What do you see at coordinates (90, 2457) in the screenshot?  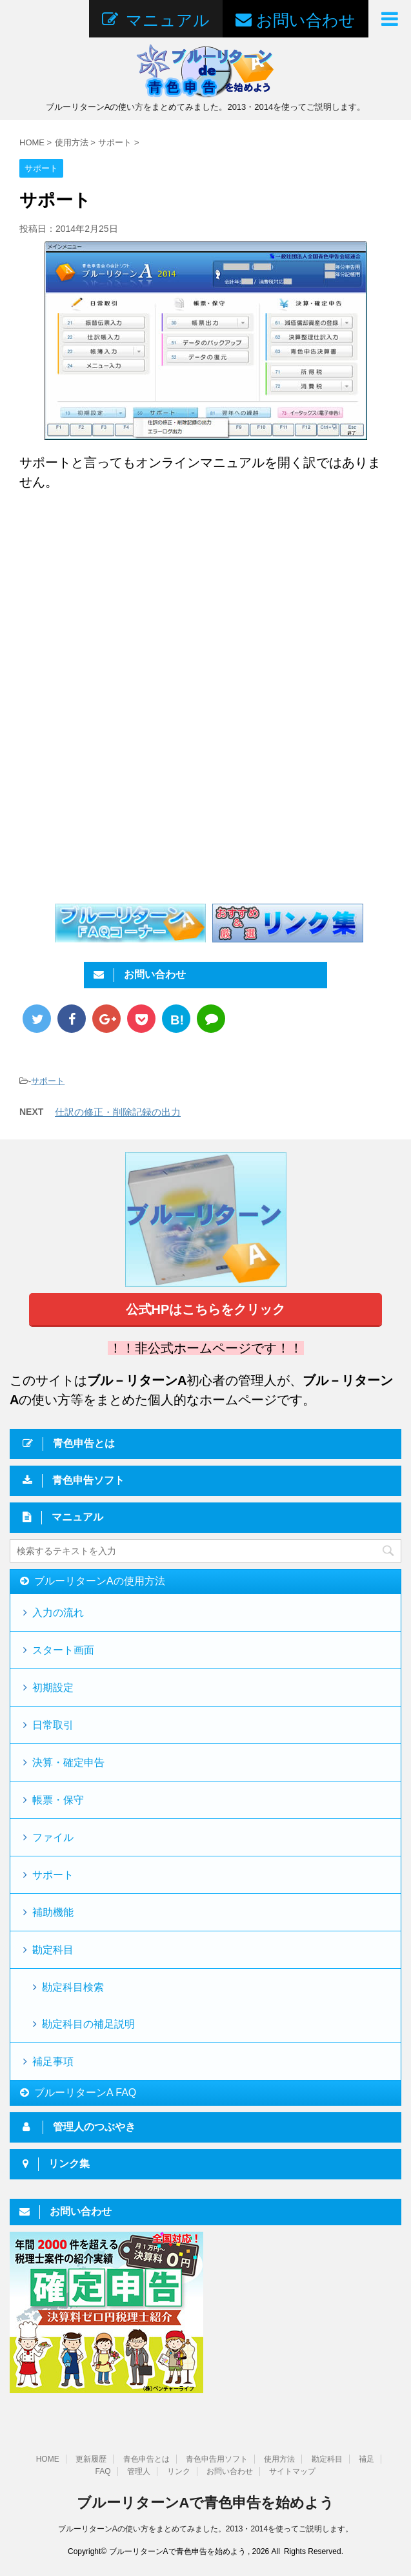 I see `更新履歴` at bounding box center [90, 2457].